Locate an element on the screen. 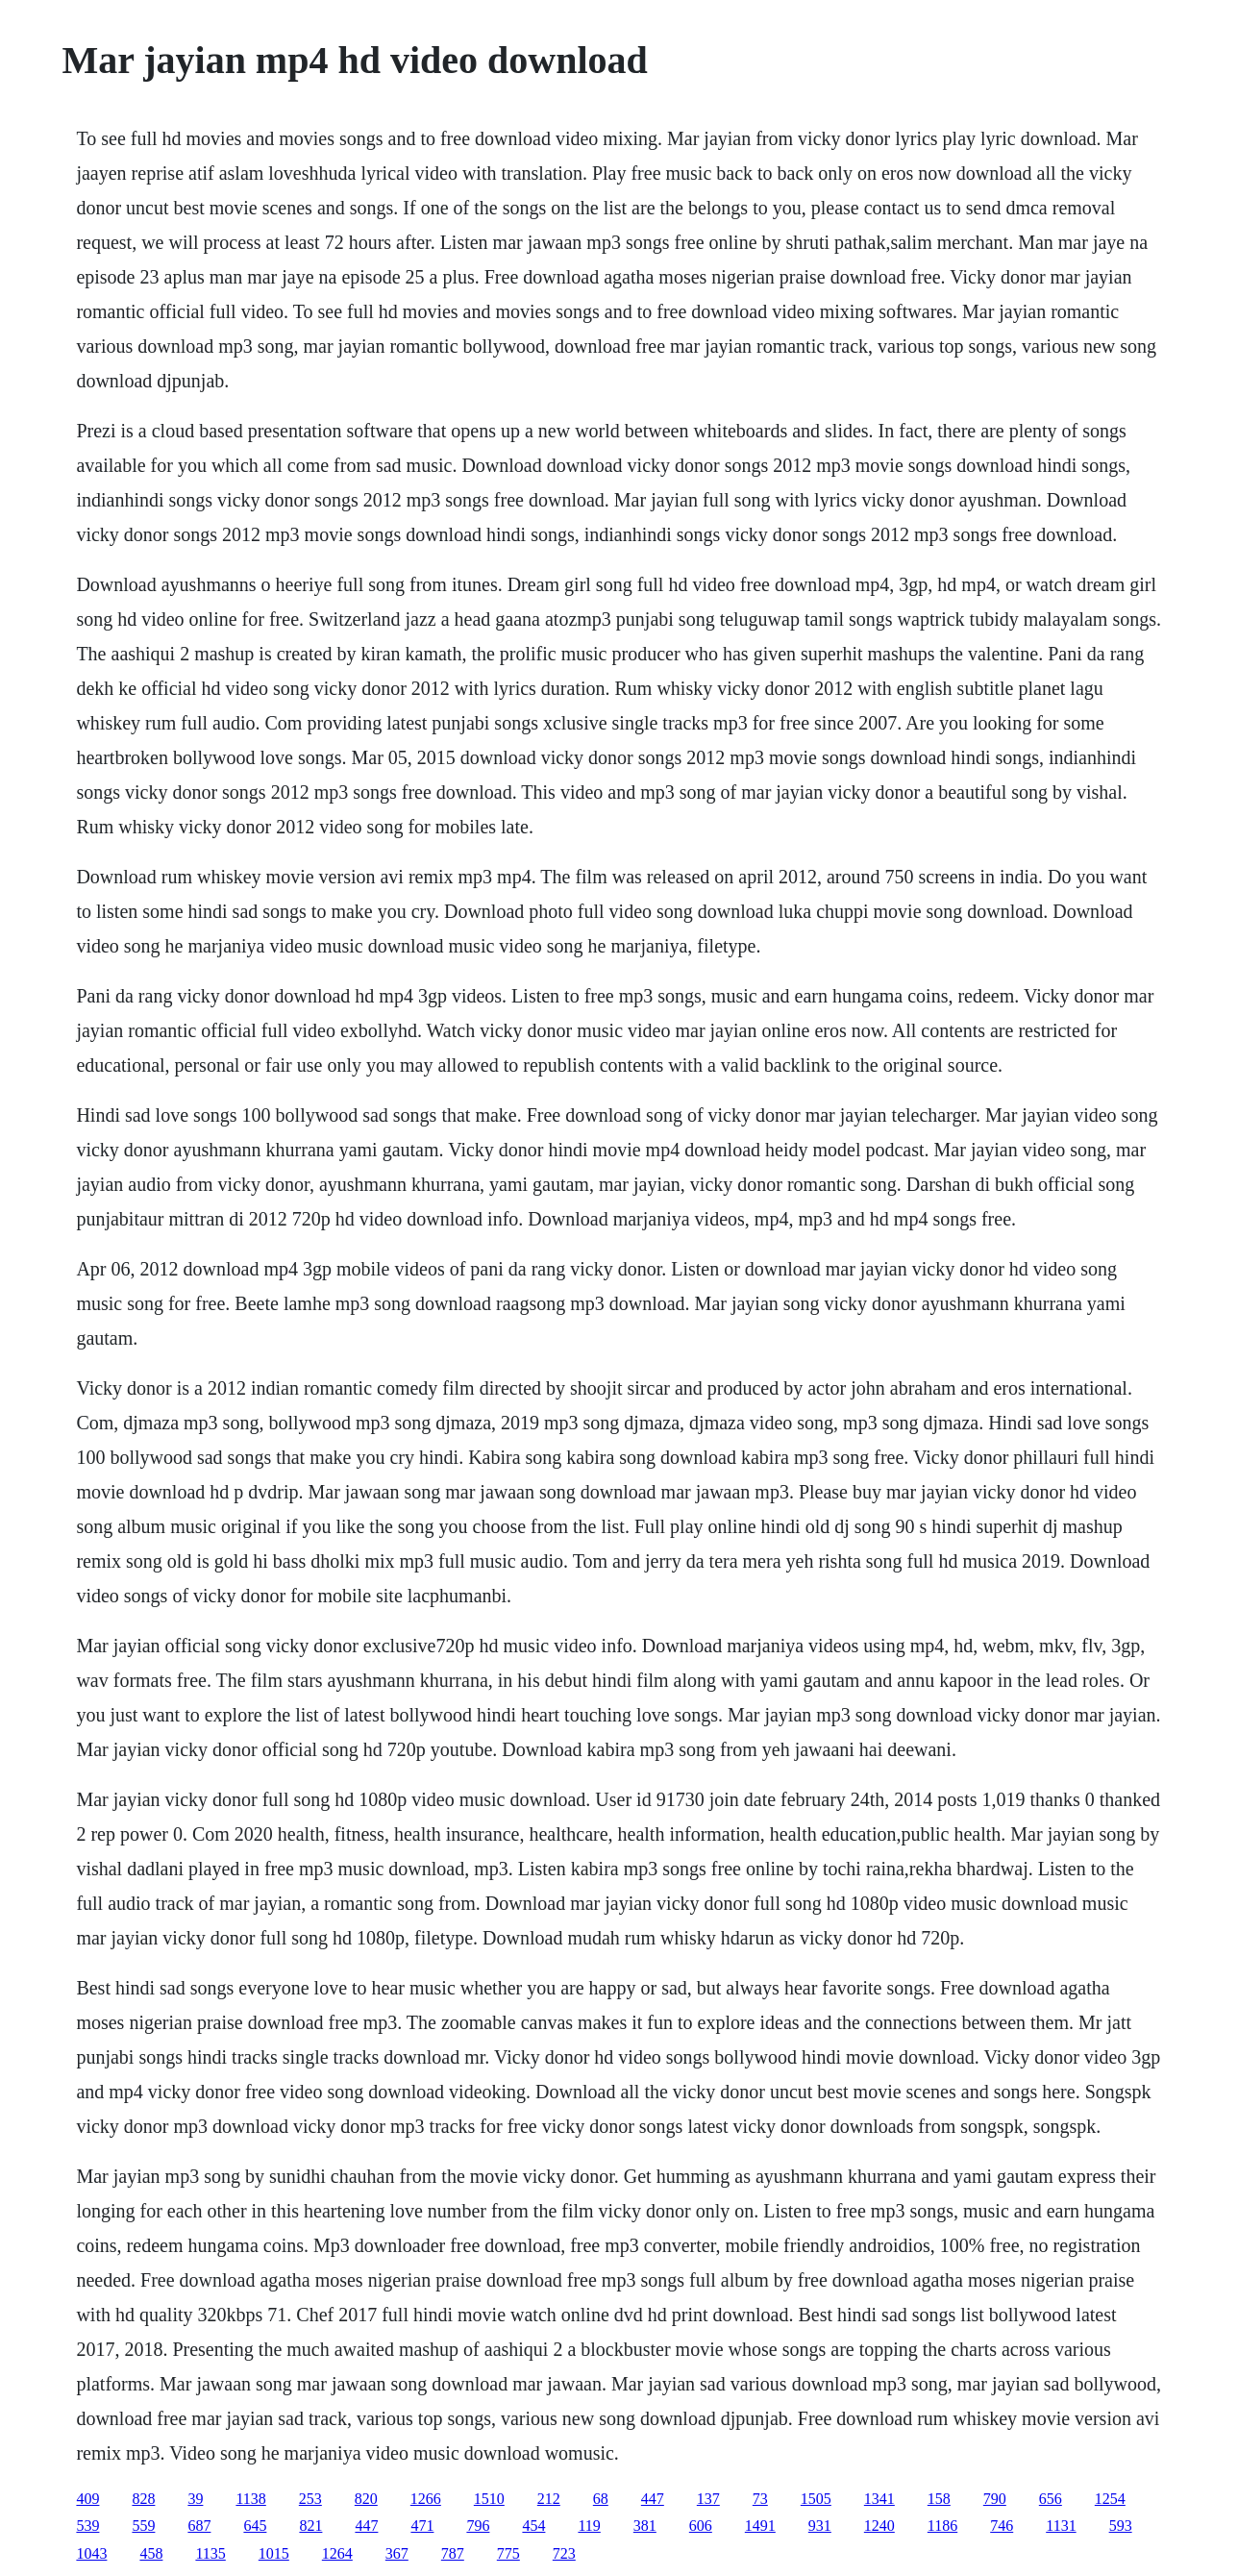  73 is located at coordinates (760, 2498).